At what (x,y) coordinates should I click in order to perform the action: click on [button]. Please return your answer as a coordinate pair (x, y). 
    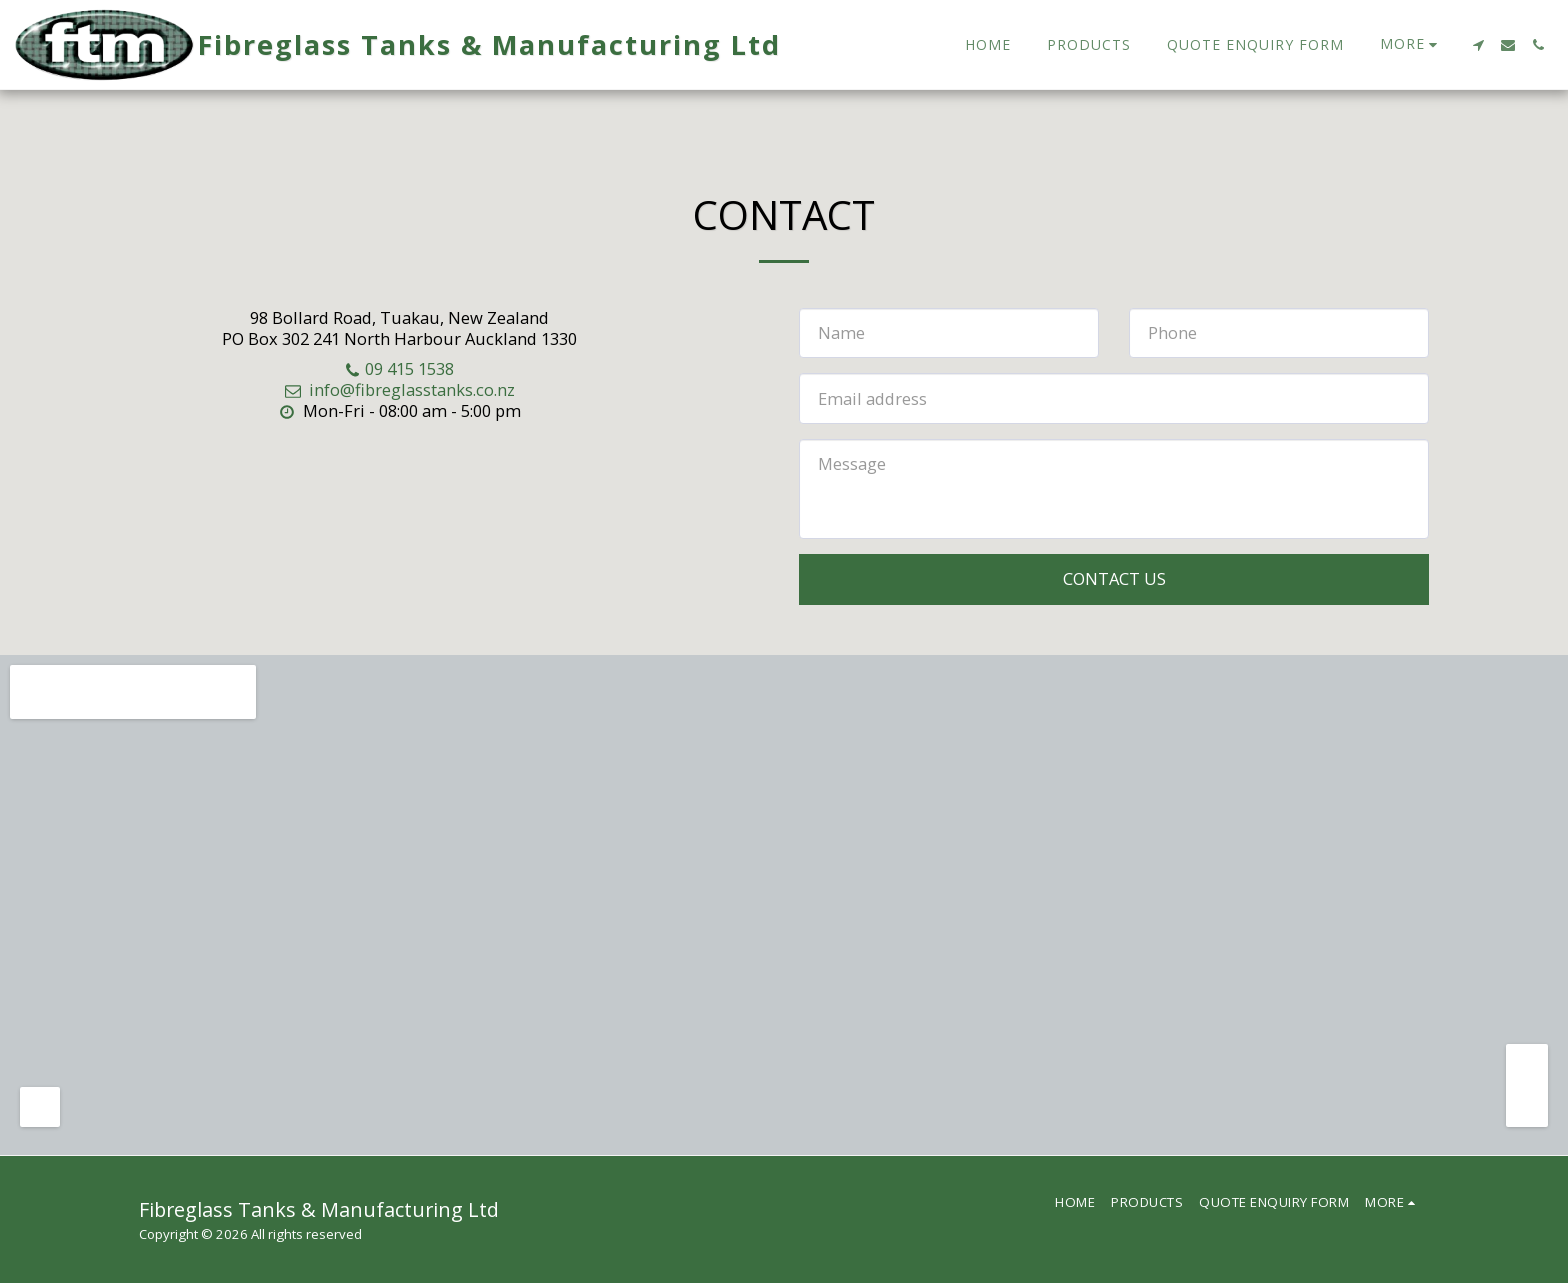
    Looking at the image, I should click on (1478, 45).